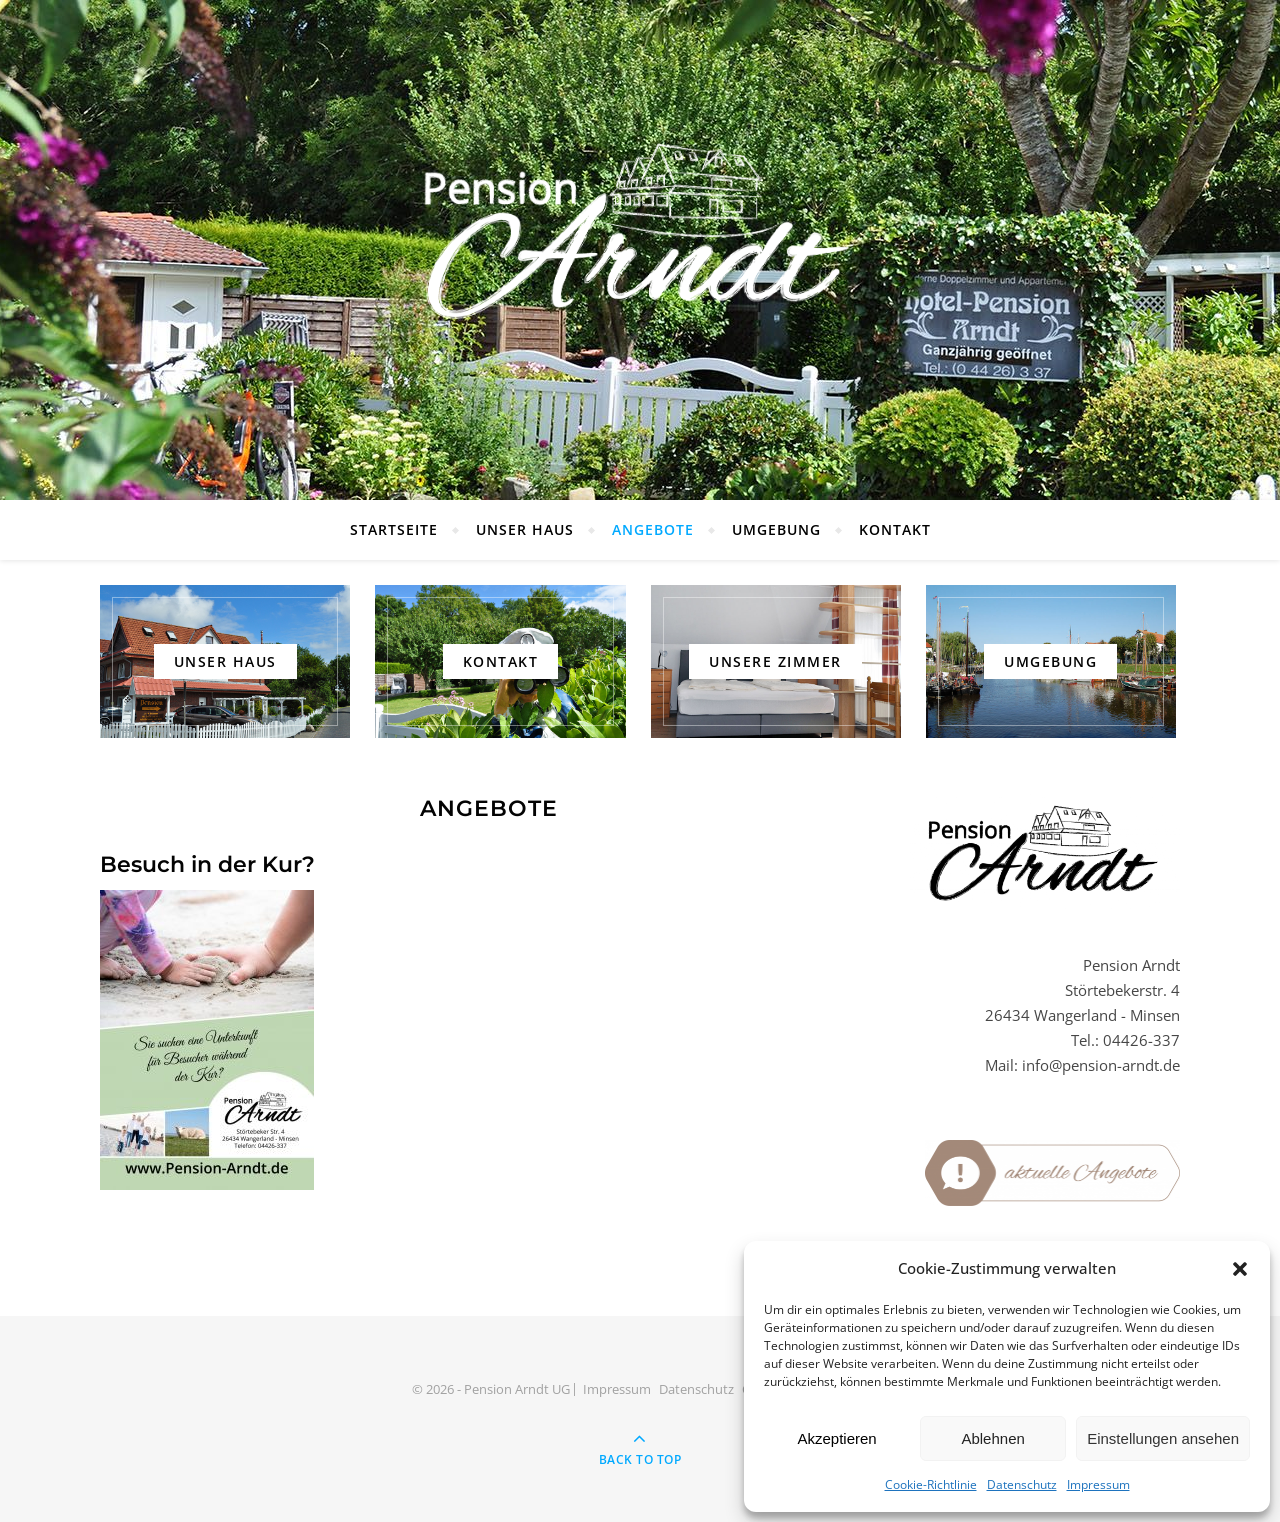  I want to click on Angebote, so click(653, 529).